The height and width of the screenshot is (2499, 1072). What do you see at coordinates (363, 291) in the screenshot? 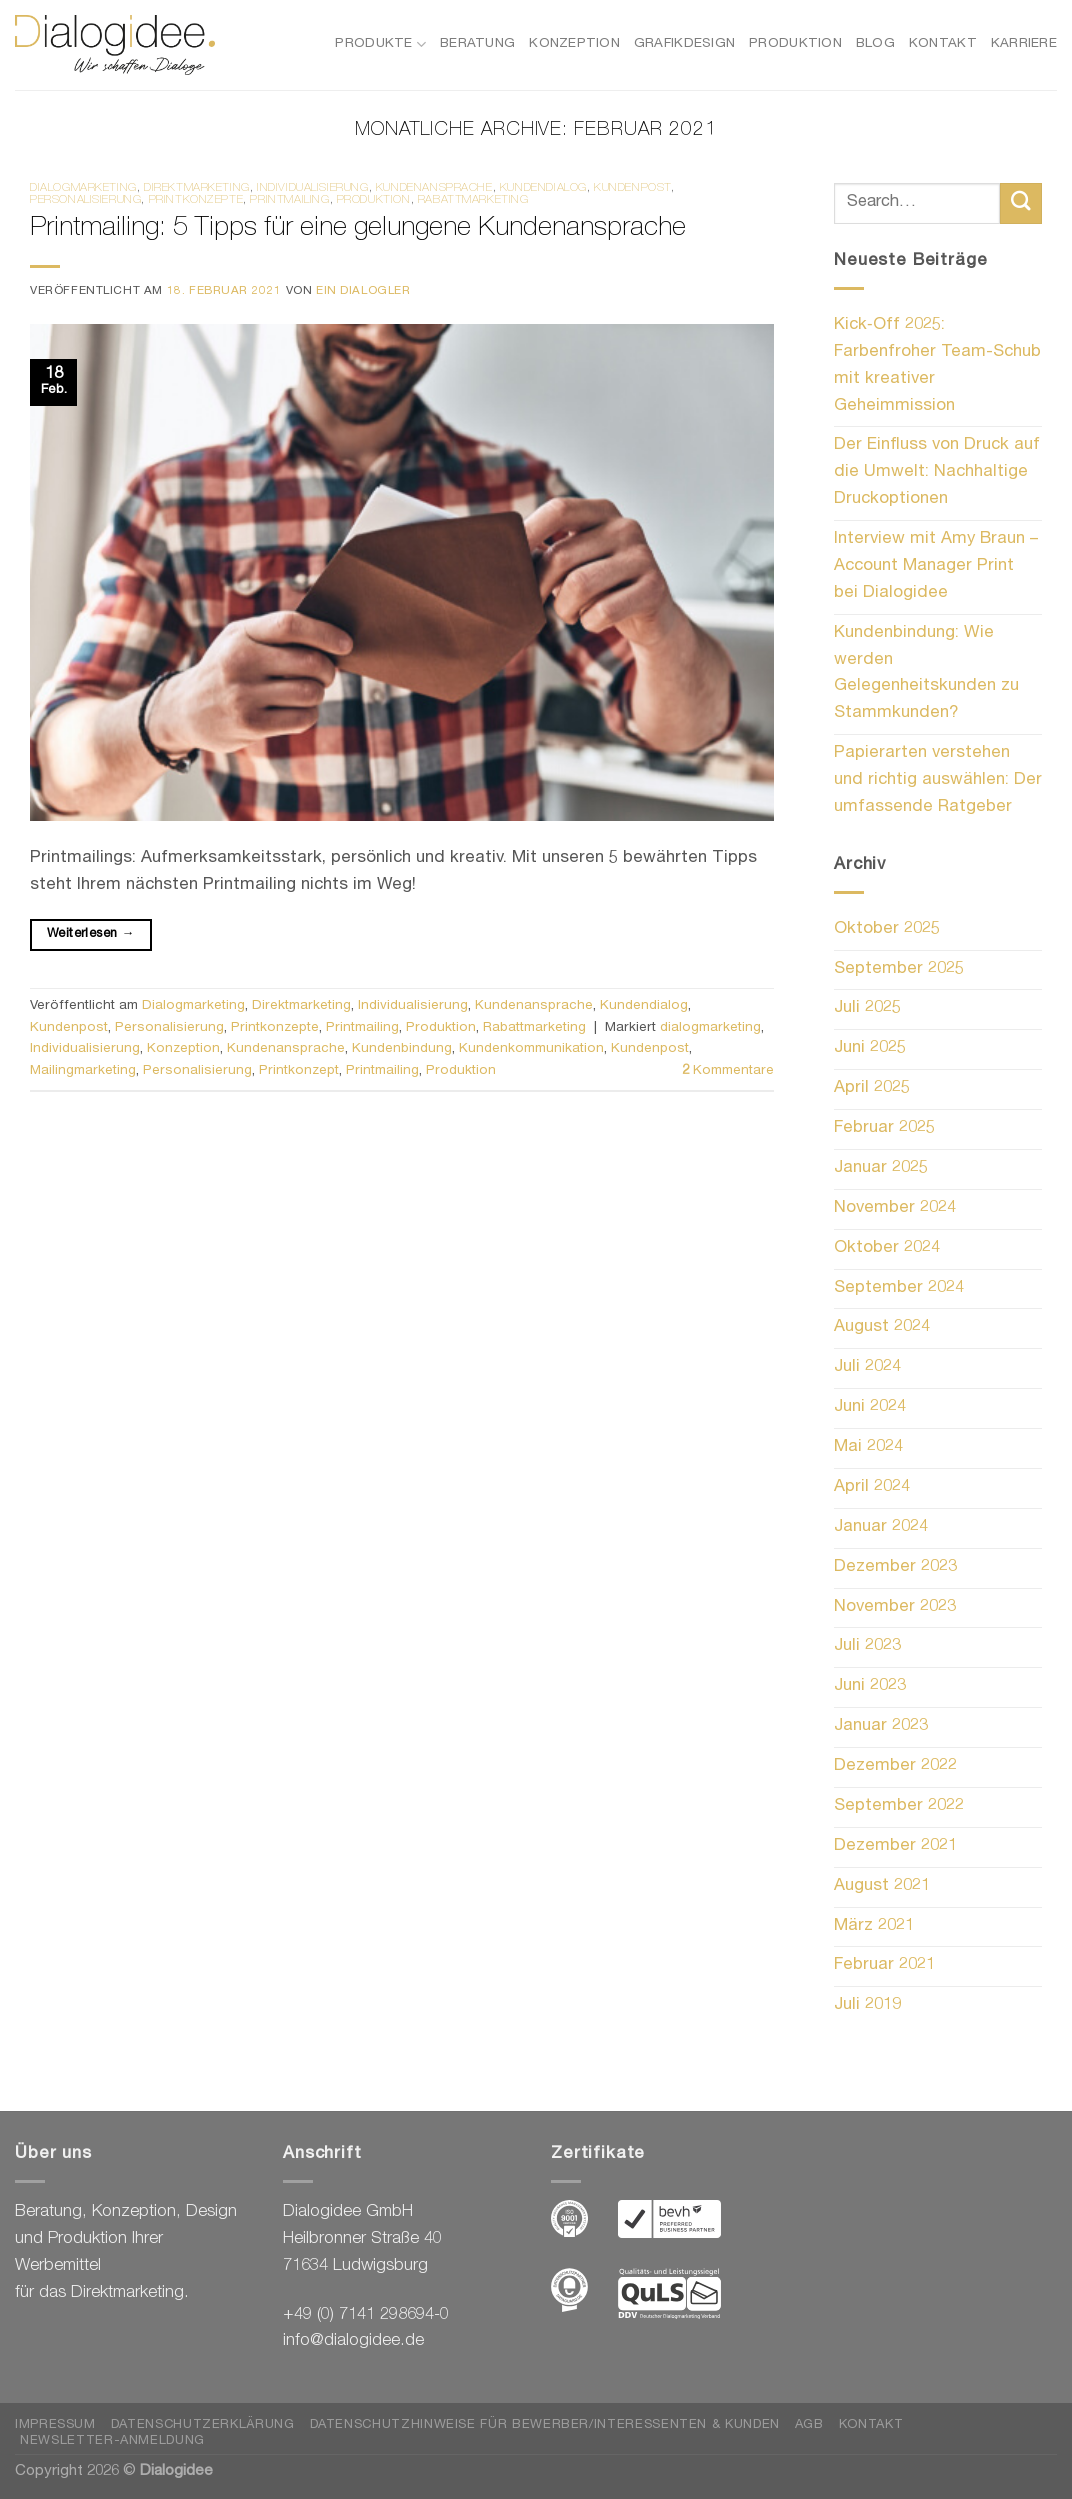
I see `Ein Dialogler` at bounding box center [363, 291].